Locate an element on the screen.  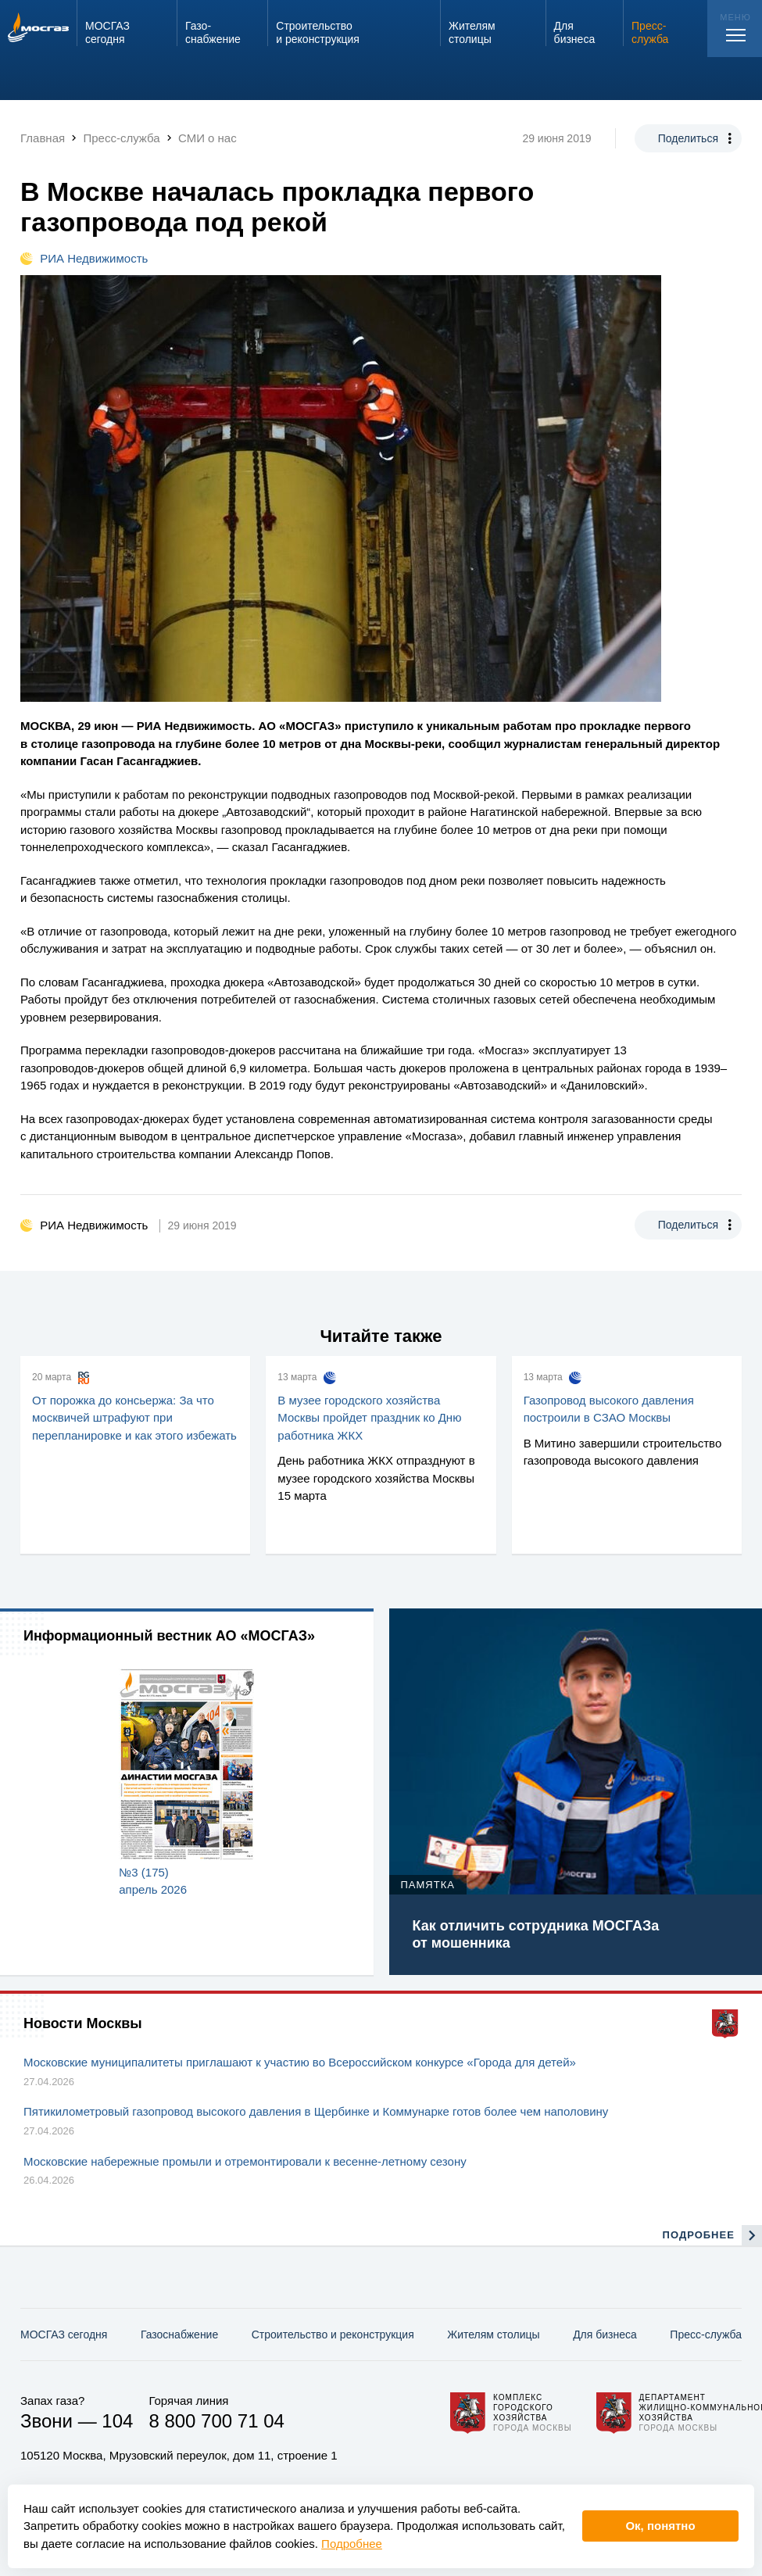
От порожка до консьержа: За что москвичей штрафуют при перепланировке и как этого избежать is located at coordinates (134, 1418).